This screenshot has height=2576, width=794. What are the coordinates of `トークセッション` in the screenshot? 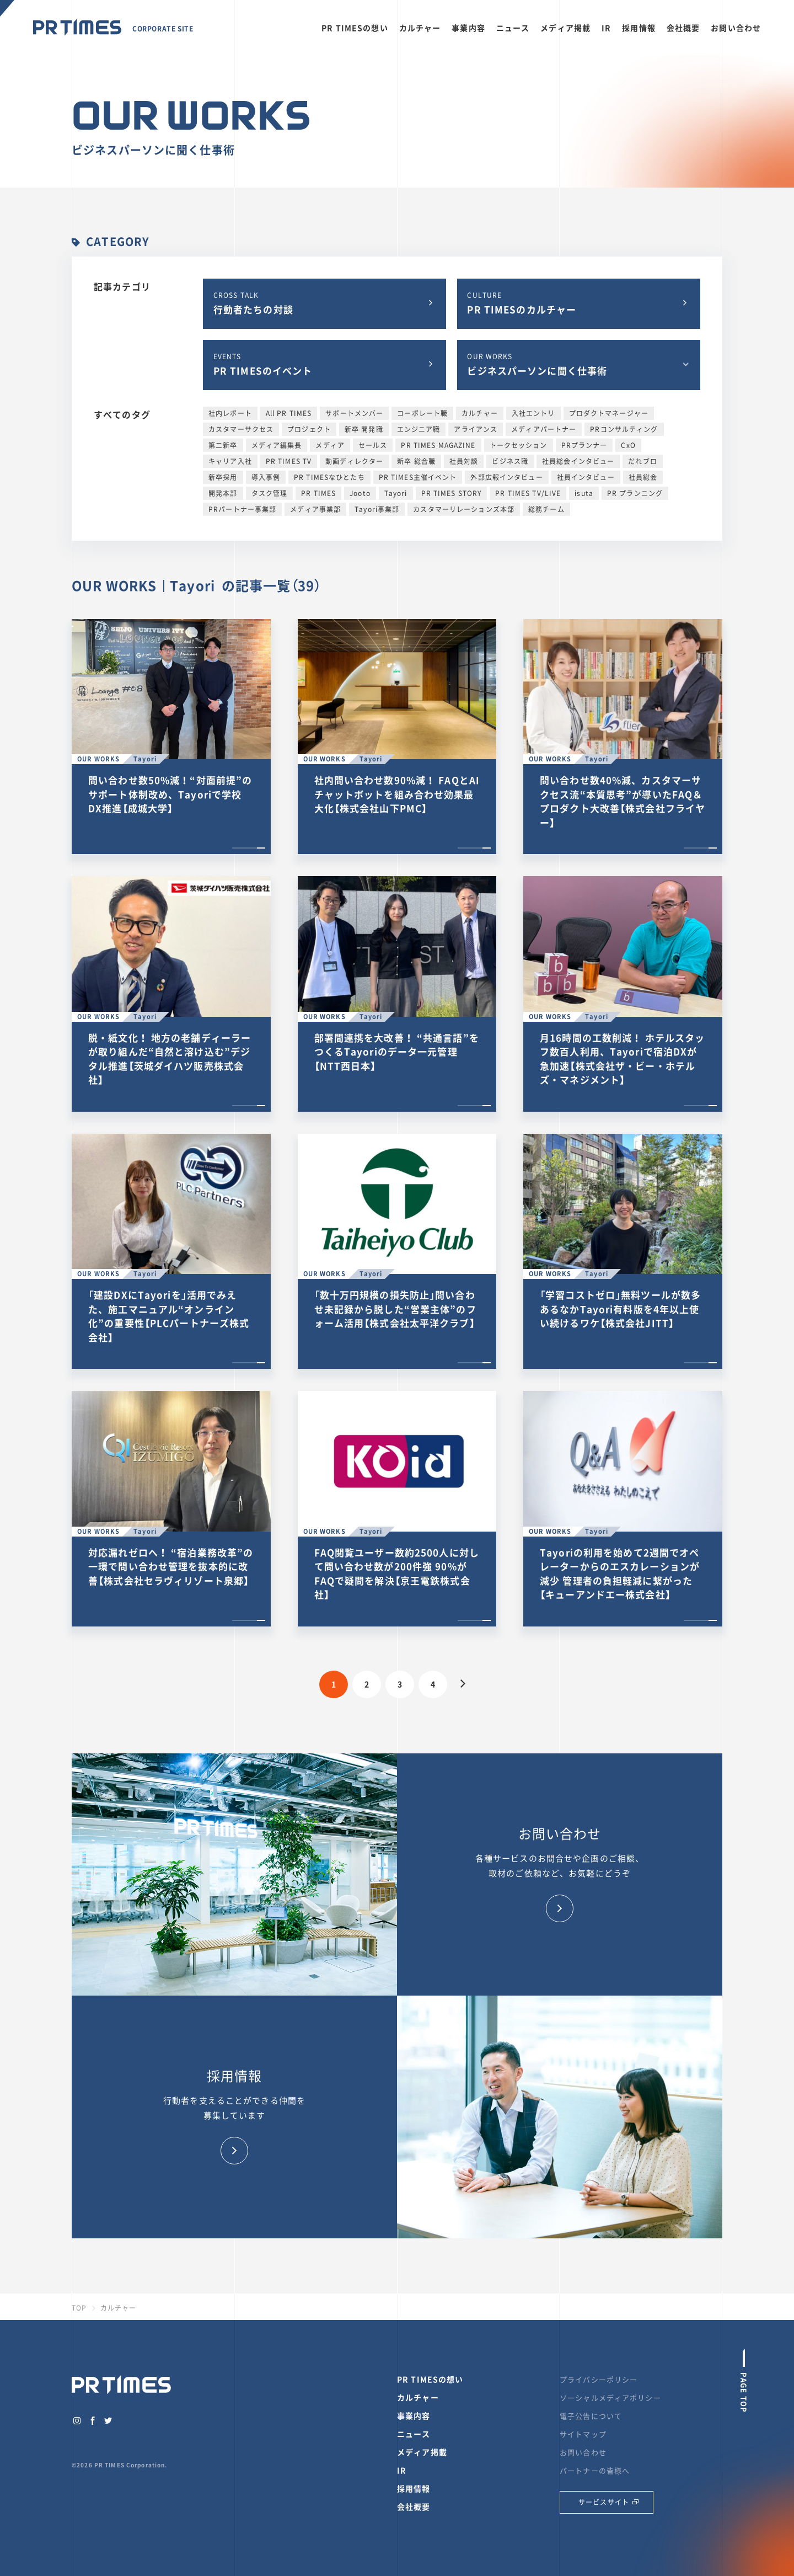 It's located at (519, 445).